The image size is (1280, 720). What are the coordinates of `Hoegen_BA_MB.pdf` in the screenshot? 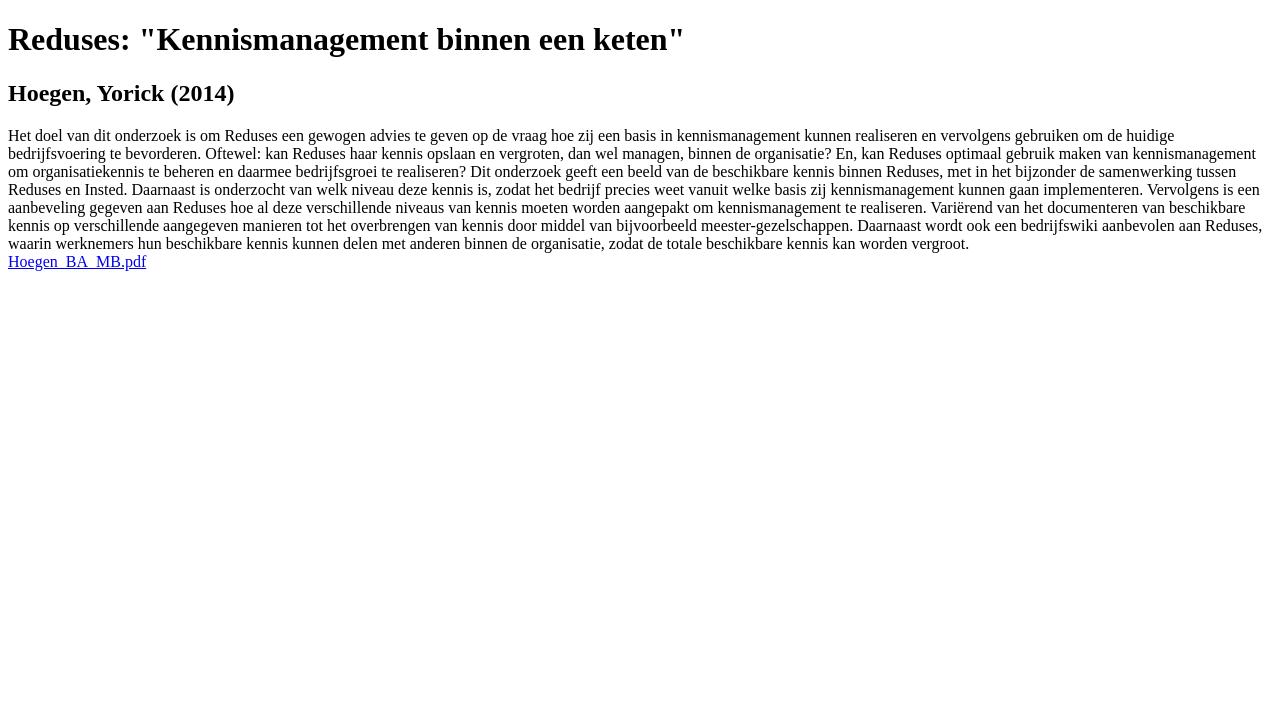 It's located at (77, 261).